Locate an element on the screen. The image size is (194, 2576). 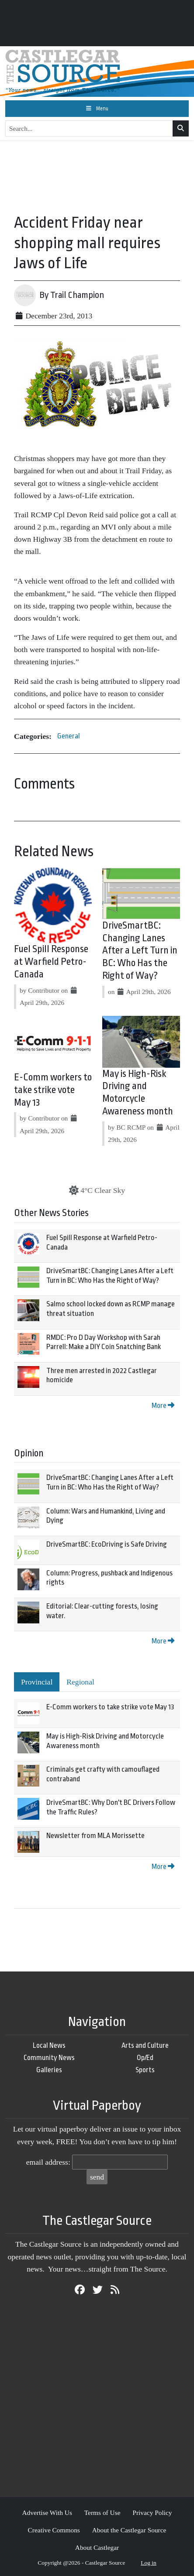
Local News is located at coordinates (49, 2045).